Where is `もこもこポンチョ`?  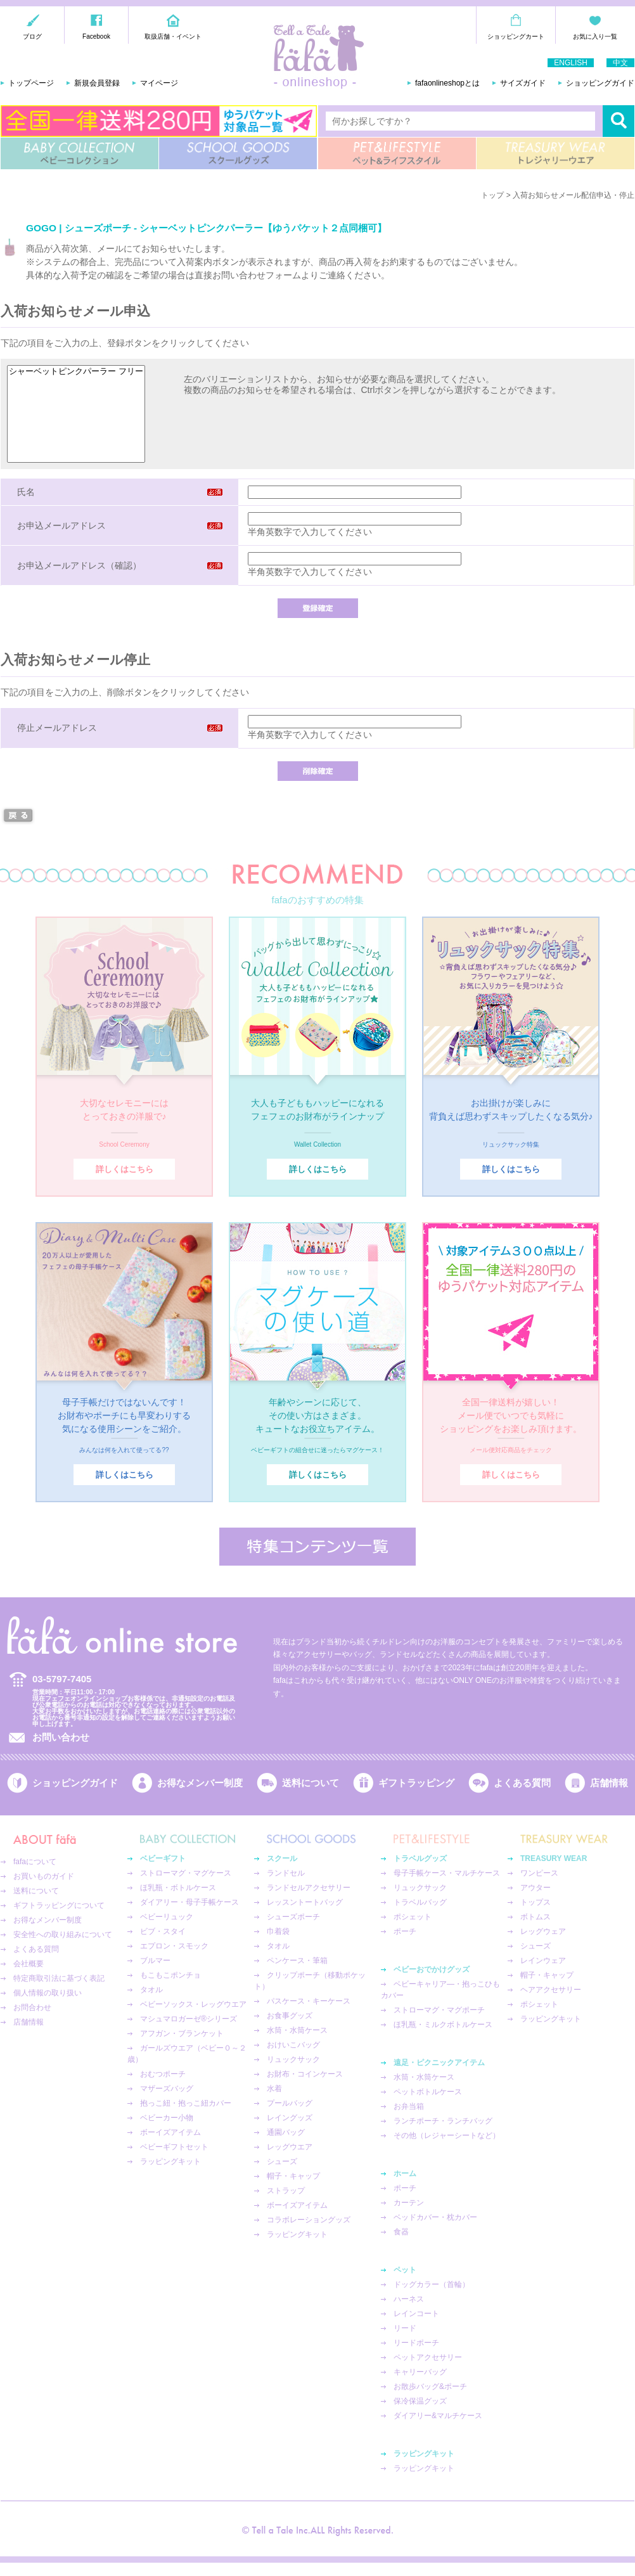
もこもこポンチョ is located at coordinates (170, 1975).